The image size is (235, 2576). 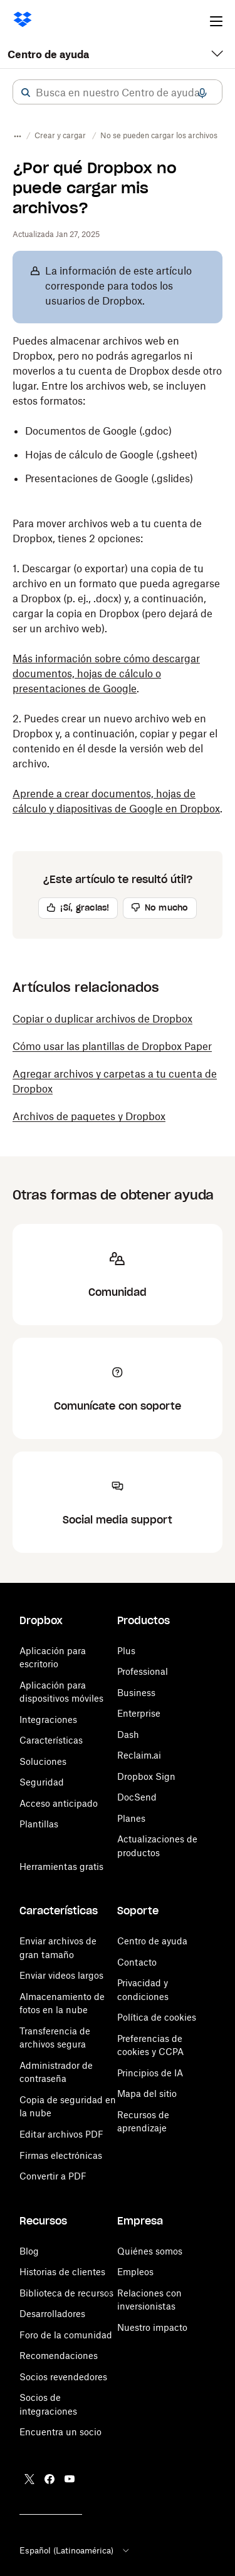 I want to click on Características, so click(x=51, y=1740).